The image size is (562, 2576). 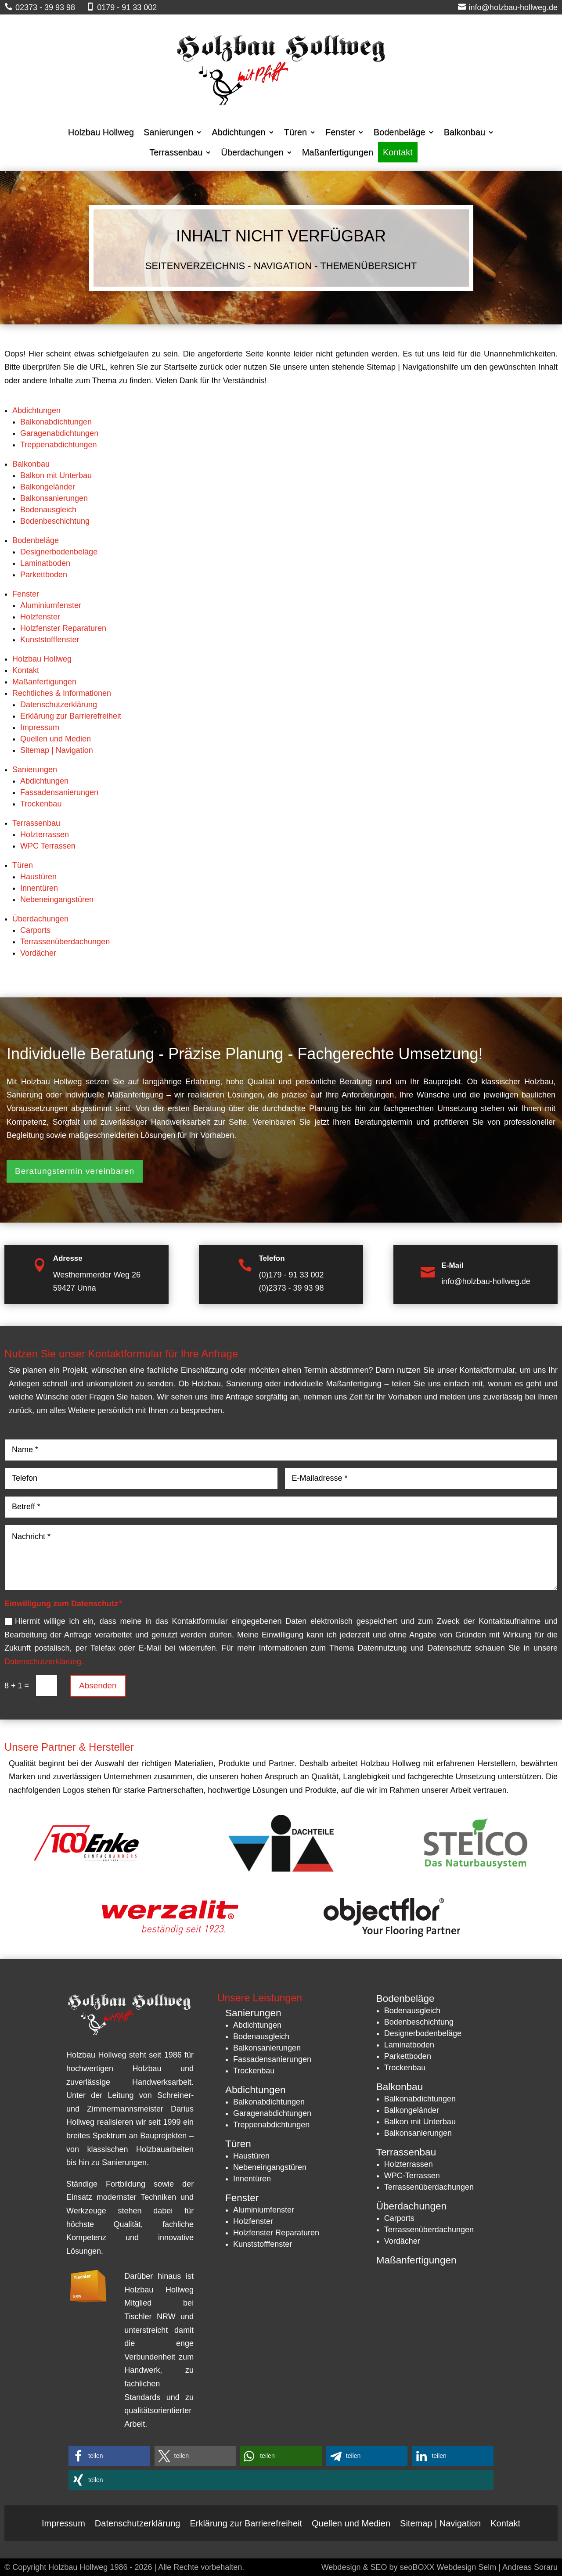 What do you see at coordinates (399, 132) in the screenshot?
I see `Bodenbeläge [menuitem]` at bounding box center [399, 132].